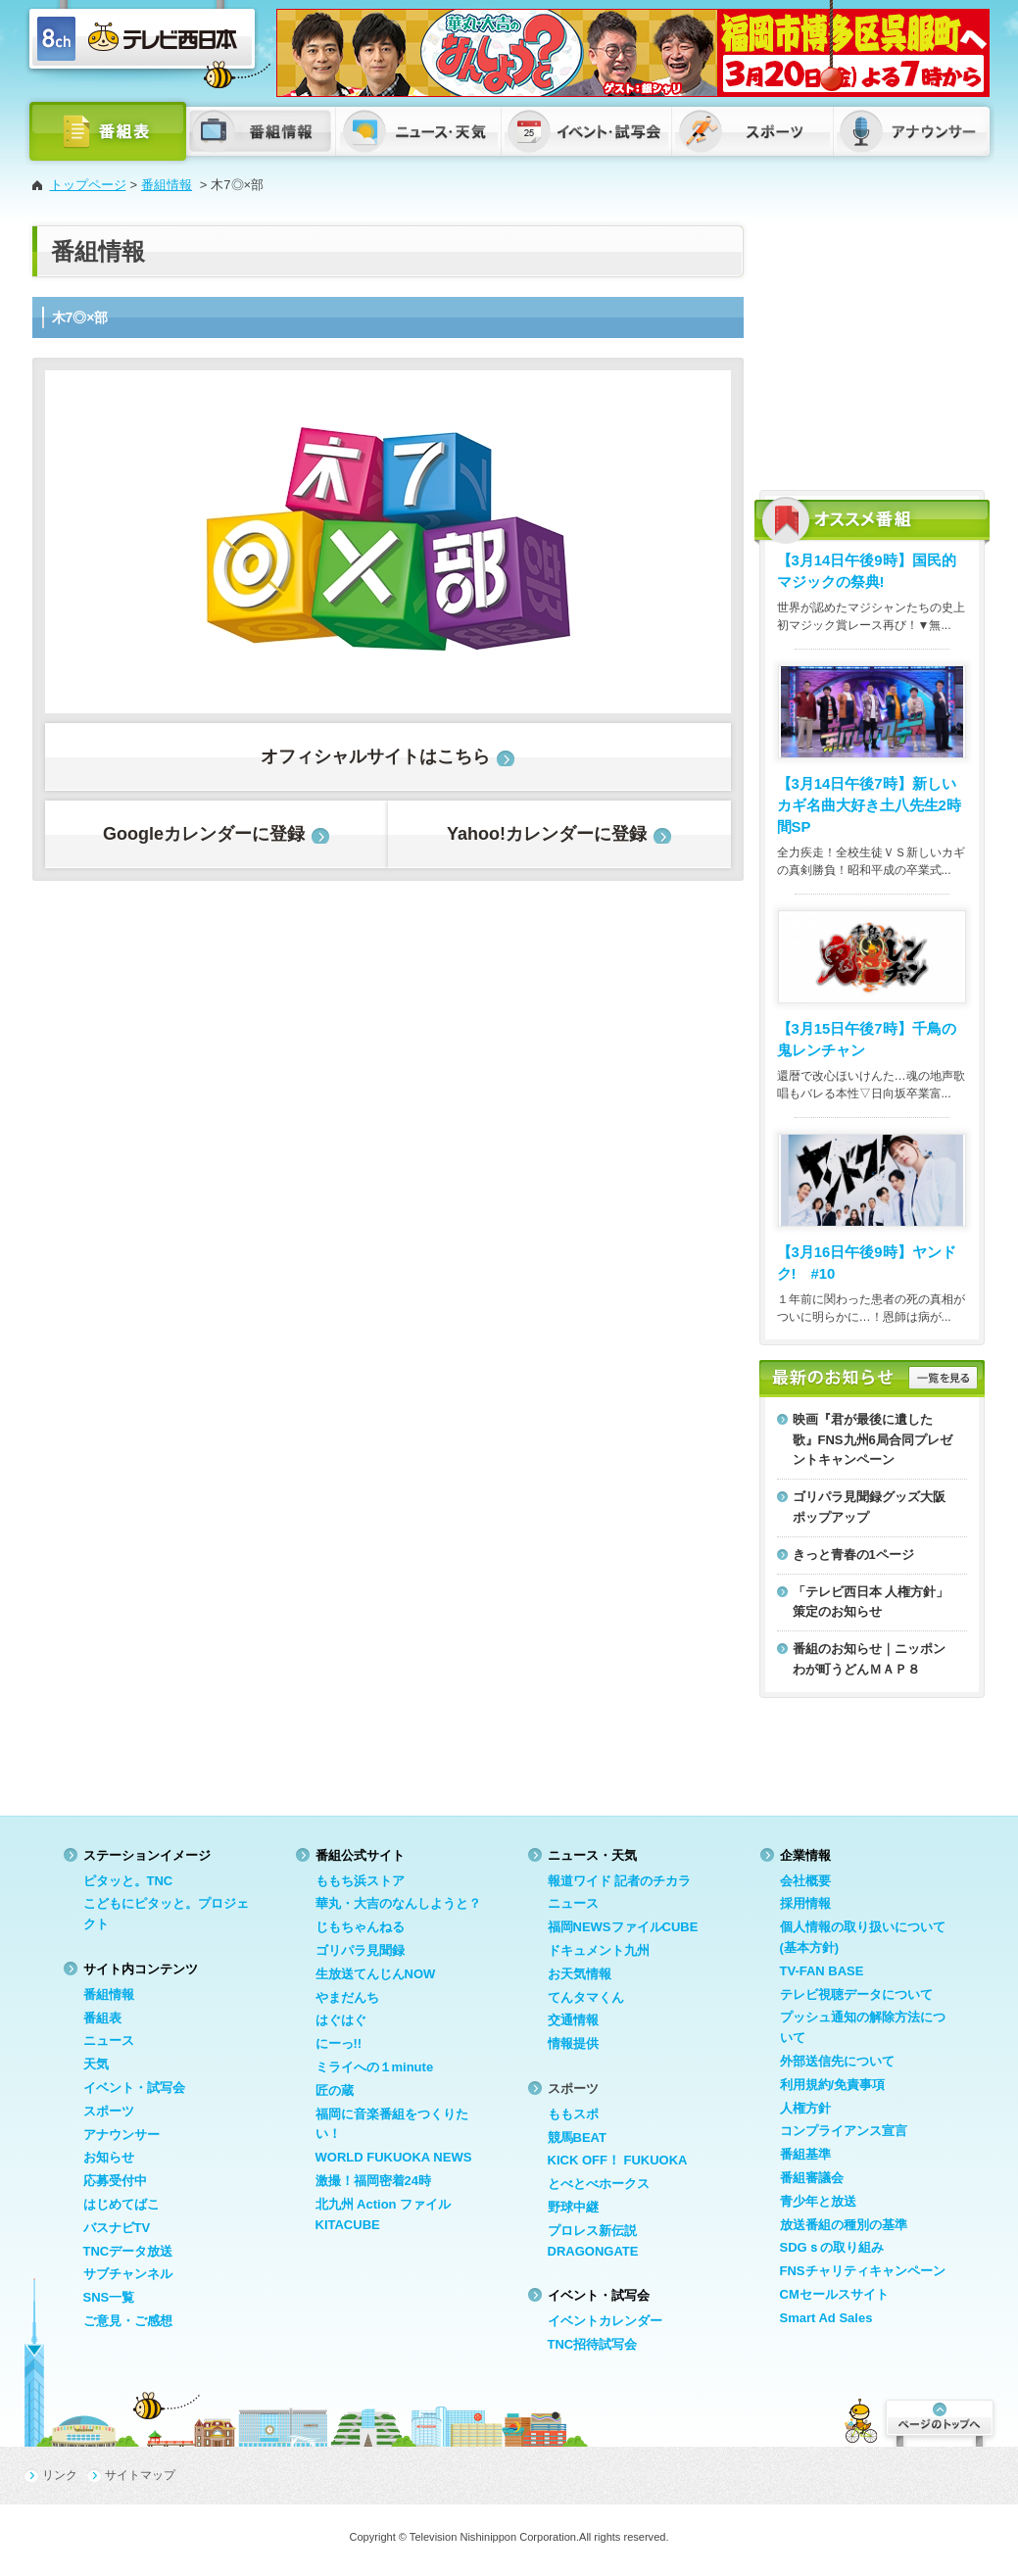 The height and width of the screenshot is (2576, 1018). What do you see at coordinates (618, 2160) in the screenshot?
I see `KICK OFF！ FUKUOKA` at bounding box center [618, 2160].